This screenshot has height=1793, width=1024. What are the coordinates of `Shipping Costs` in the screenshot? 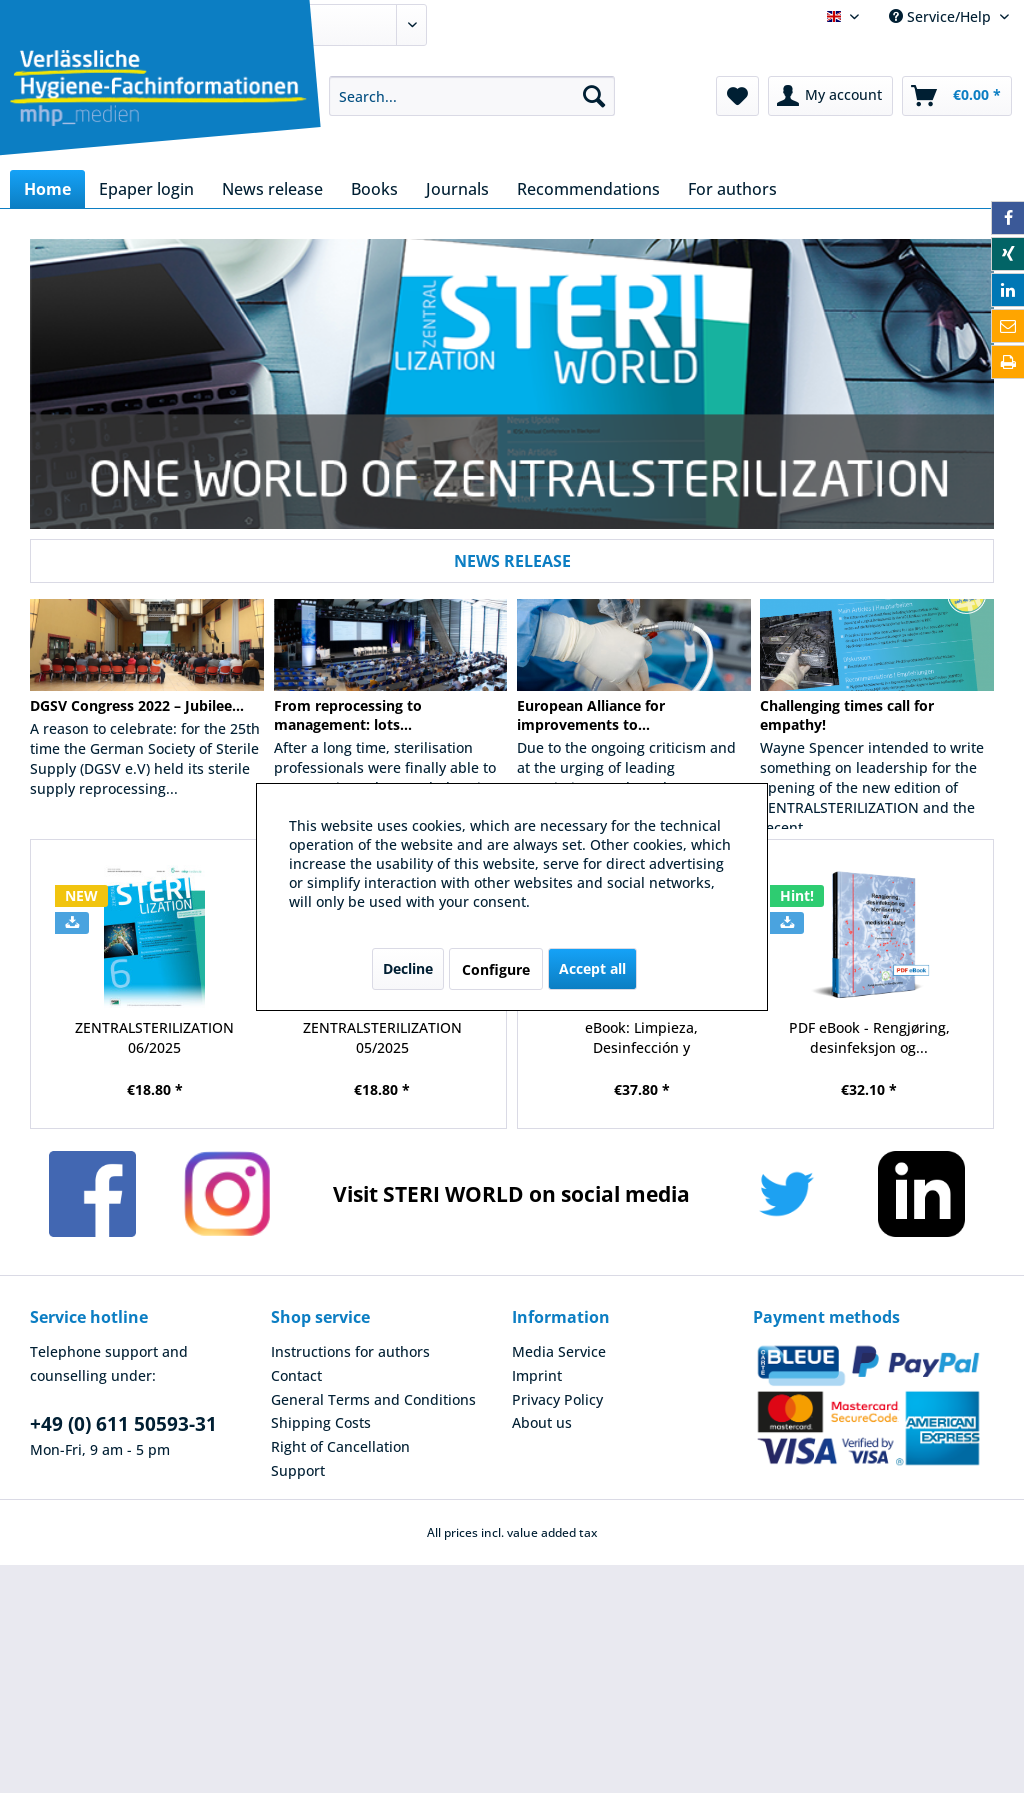 It's located at (321, 1422).